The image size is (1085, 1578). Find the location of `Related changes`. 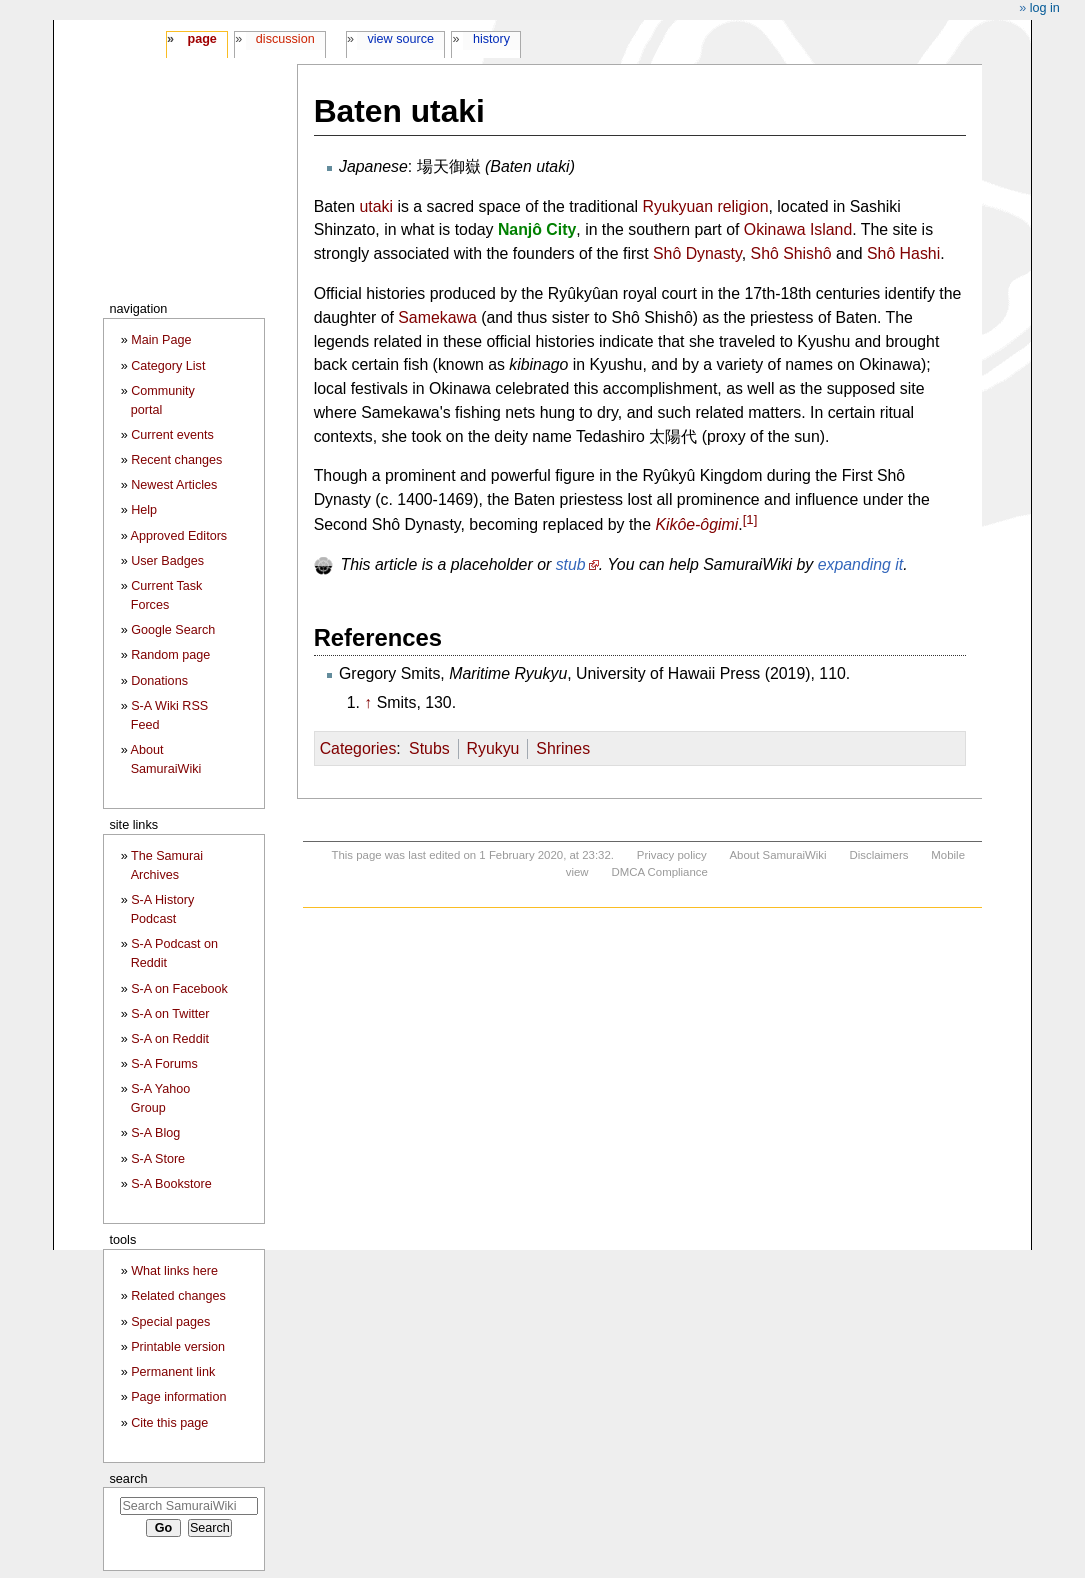

Related changes is located at coordinates (178, 1296).